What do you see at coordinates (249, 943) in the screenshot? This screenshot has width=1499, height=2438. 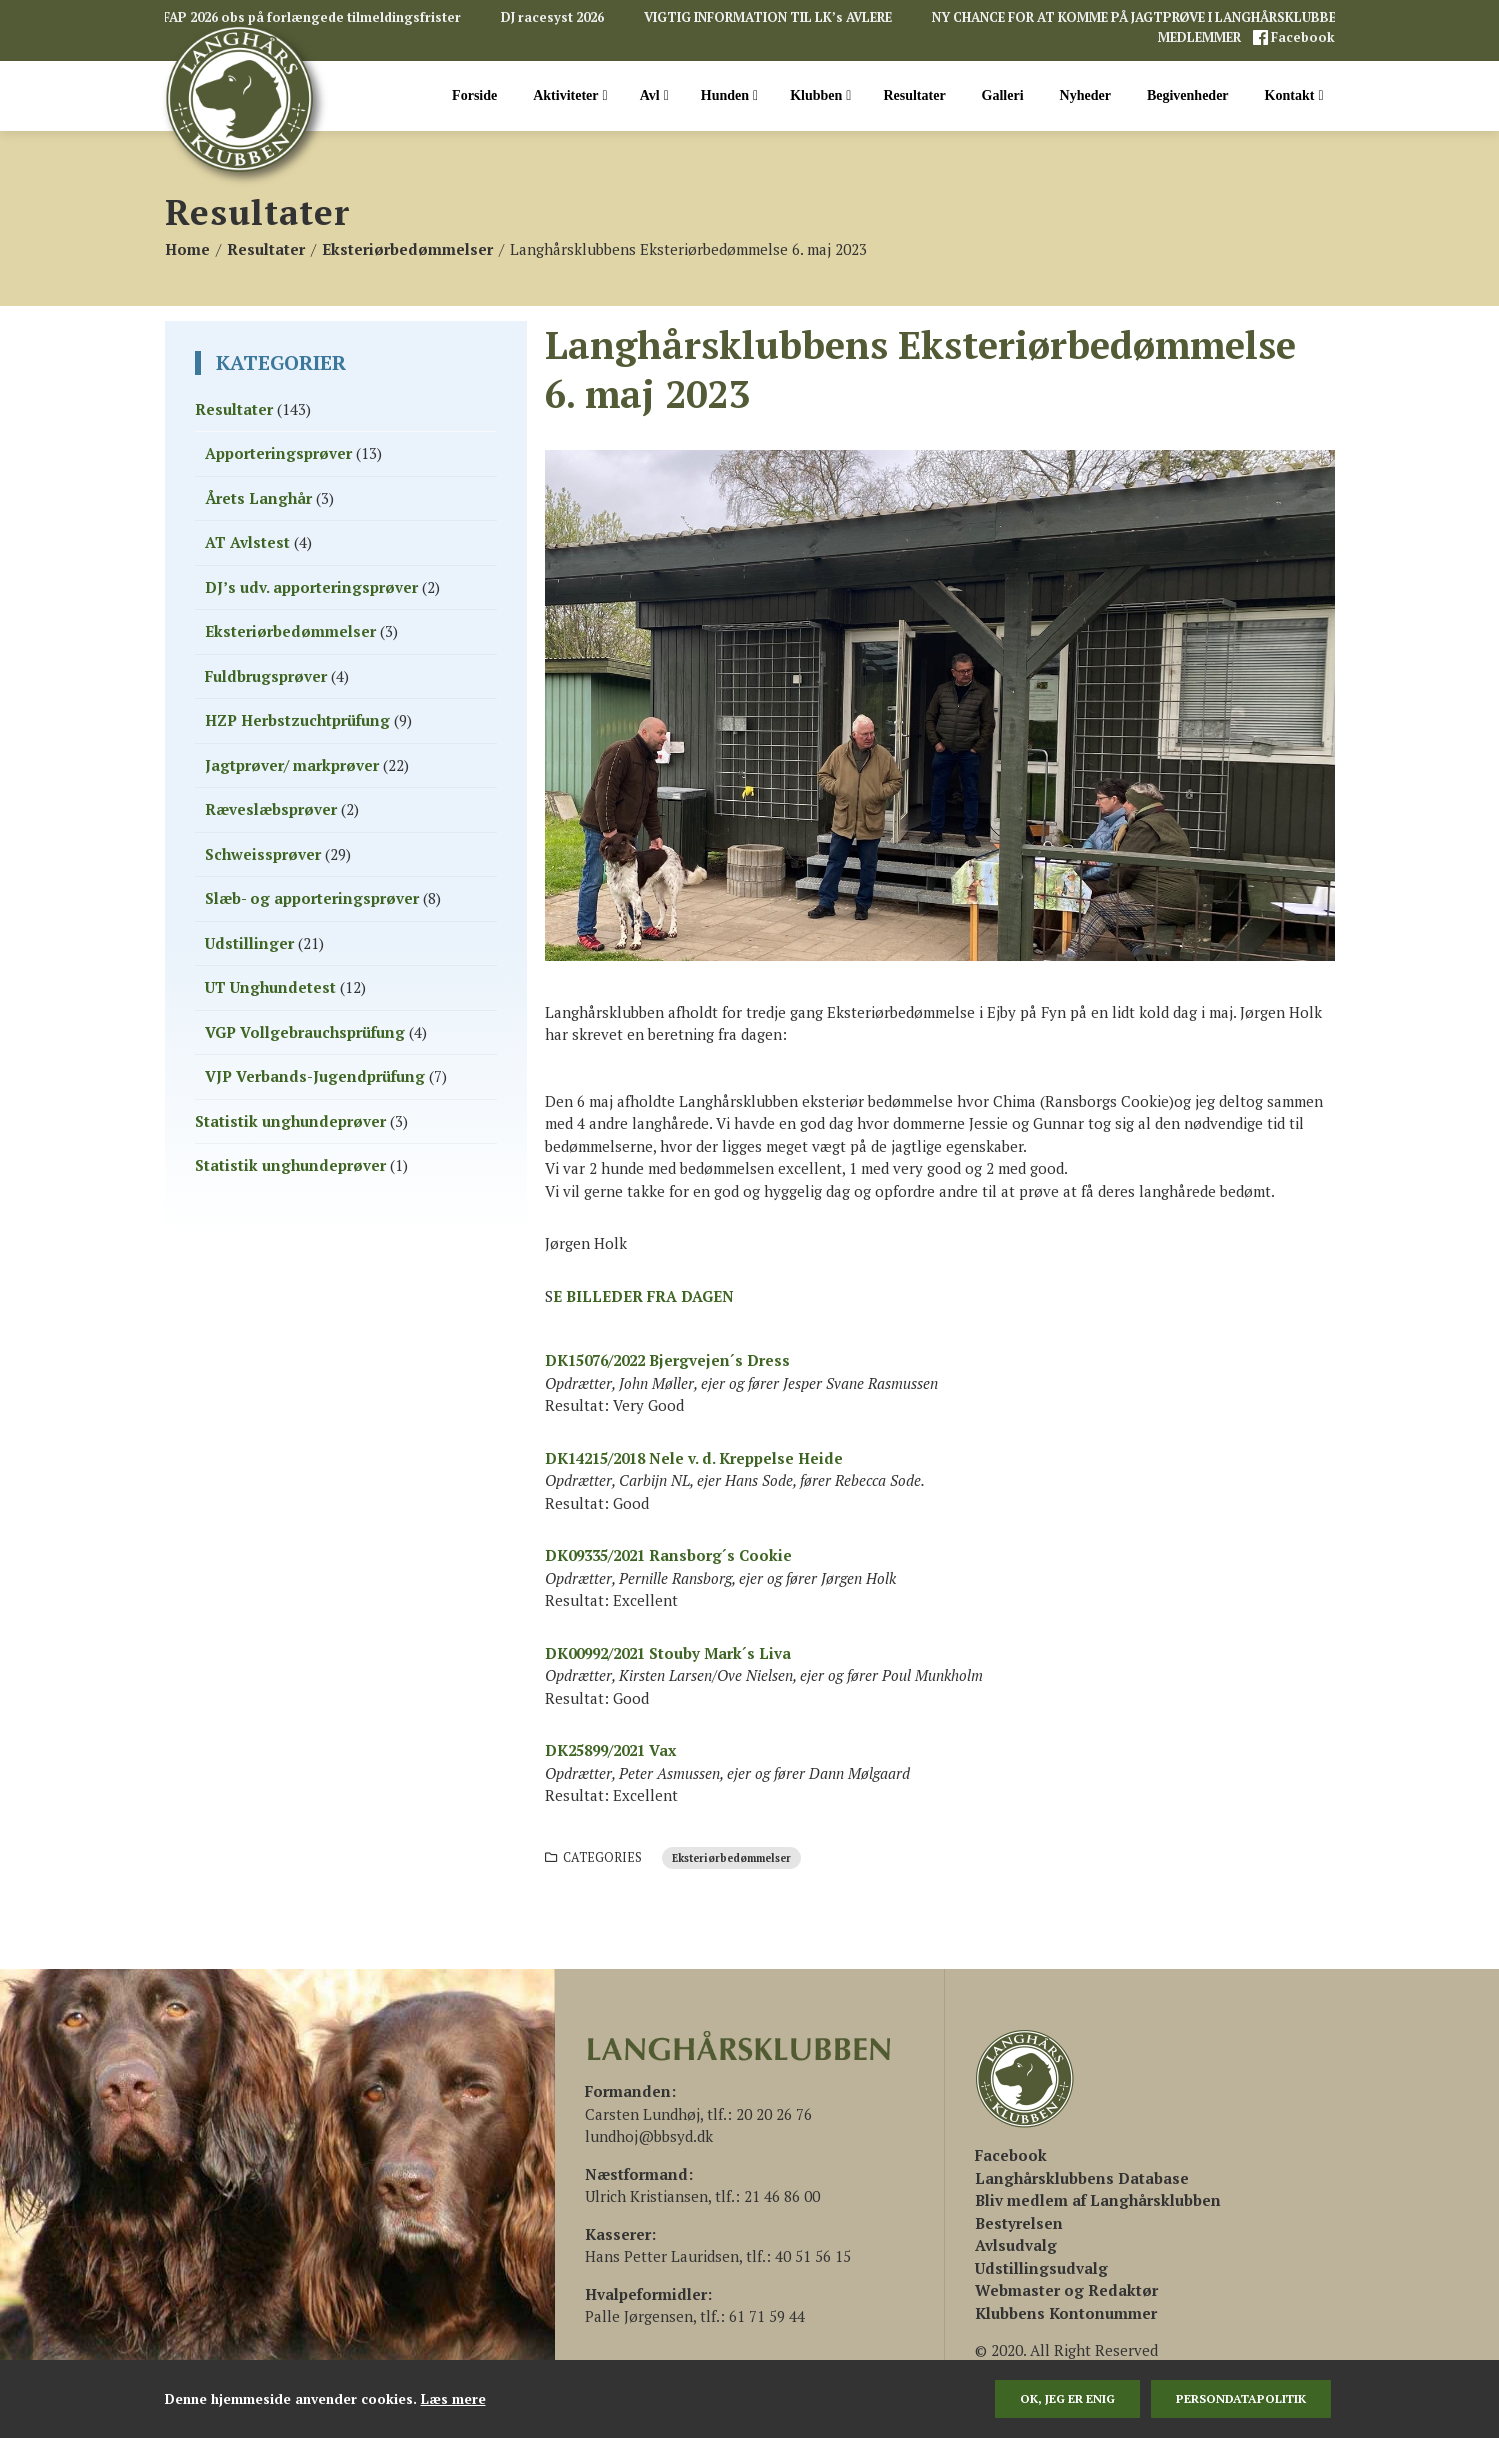 I see `Udstillinger` at bounding box center [249, 943].